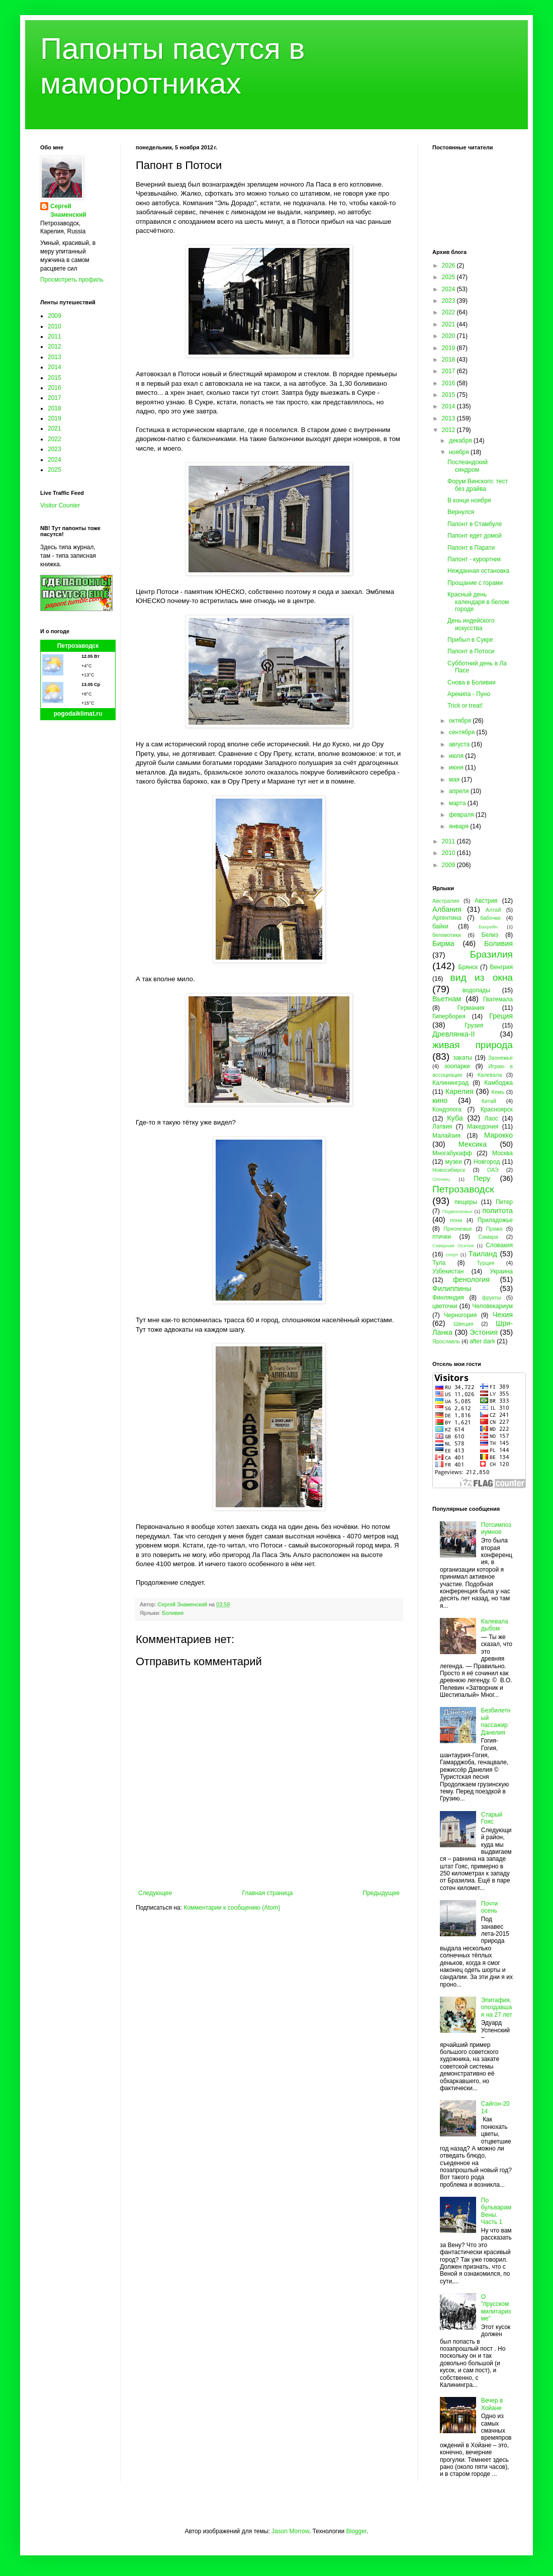 The width and height of the screenshot is (553, 2576). Describe the element at coordinates (470, 651) in the screenshot. I see `Папонт в Потоси` at that location.